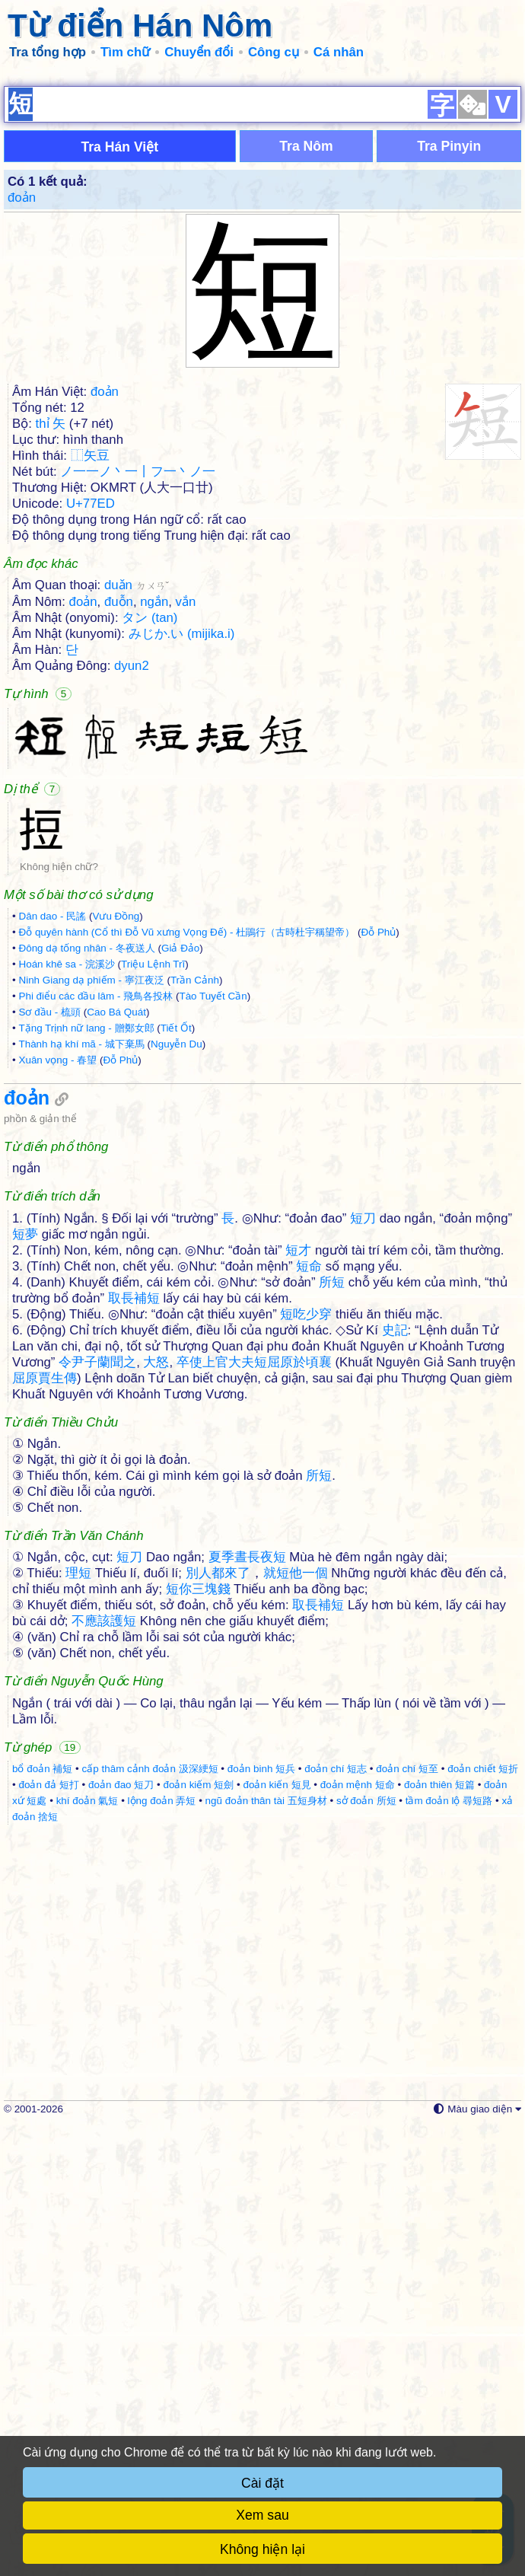 Image resolution: width=525 pixels, height=2576 pixels. Describe the element at coordinates (119, 367) in the screenshot. I see `Tra Hán Việt` at that location.